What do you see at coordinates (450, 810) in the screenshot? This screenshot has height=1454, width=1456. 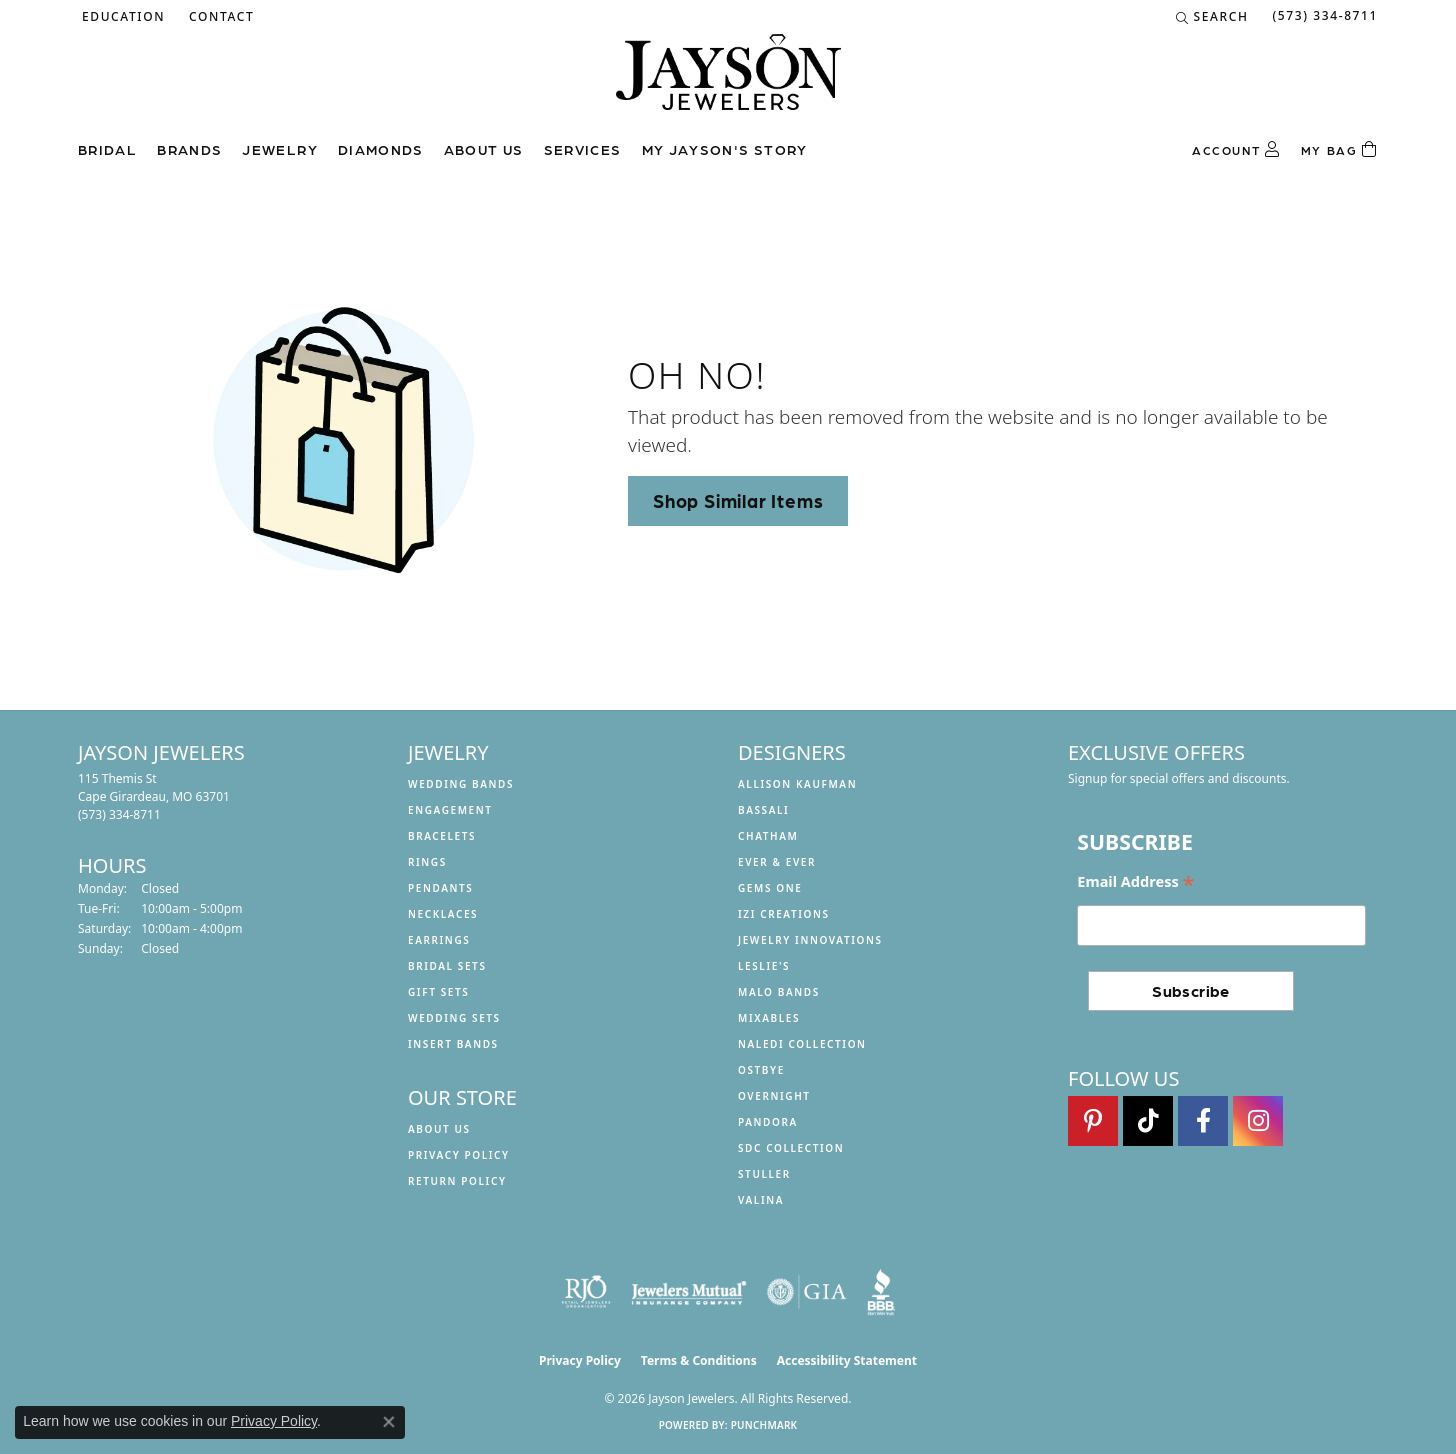 I see `Engagement [menuitem]` at bounding box center [450, 810].